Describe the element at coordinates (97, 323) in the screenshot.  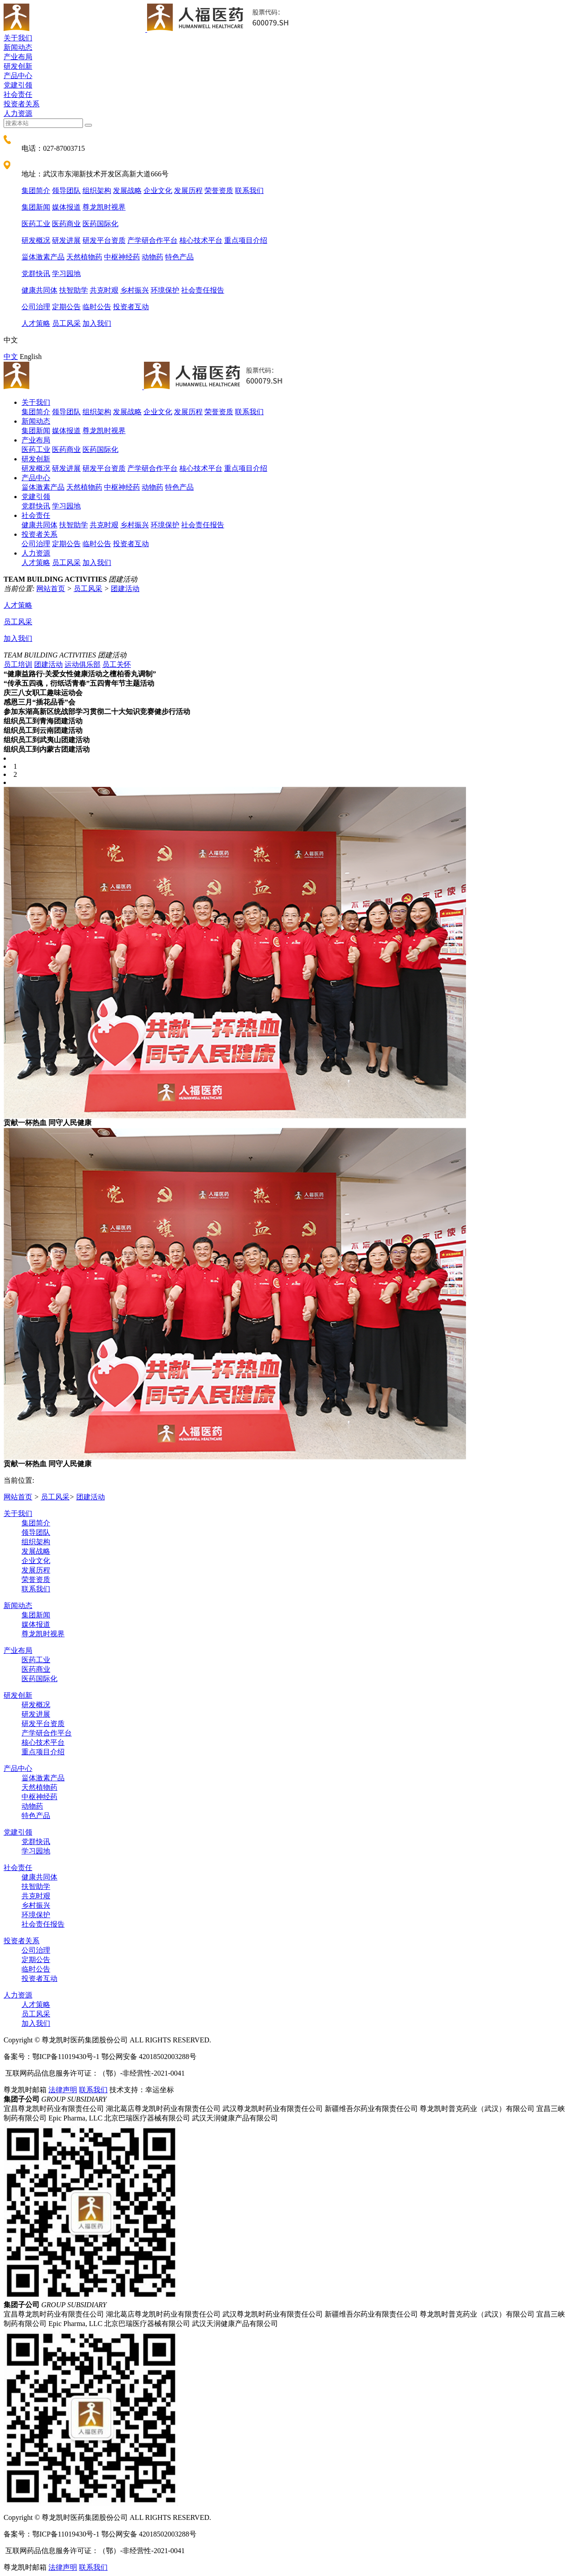
I see `加入我们` at that location.